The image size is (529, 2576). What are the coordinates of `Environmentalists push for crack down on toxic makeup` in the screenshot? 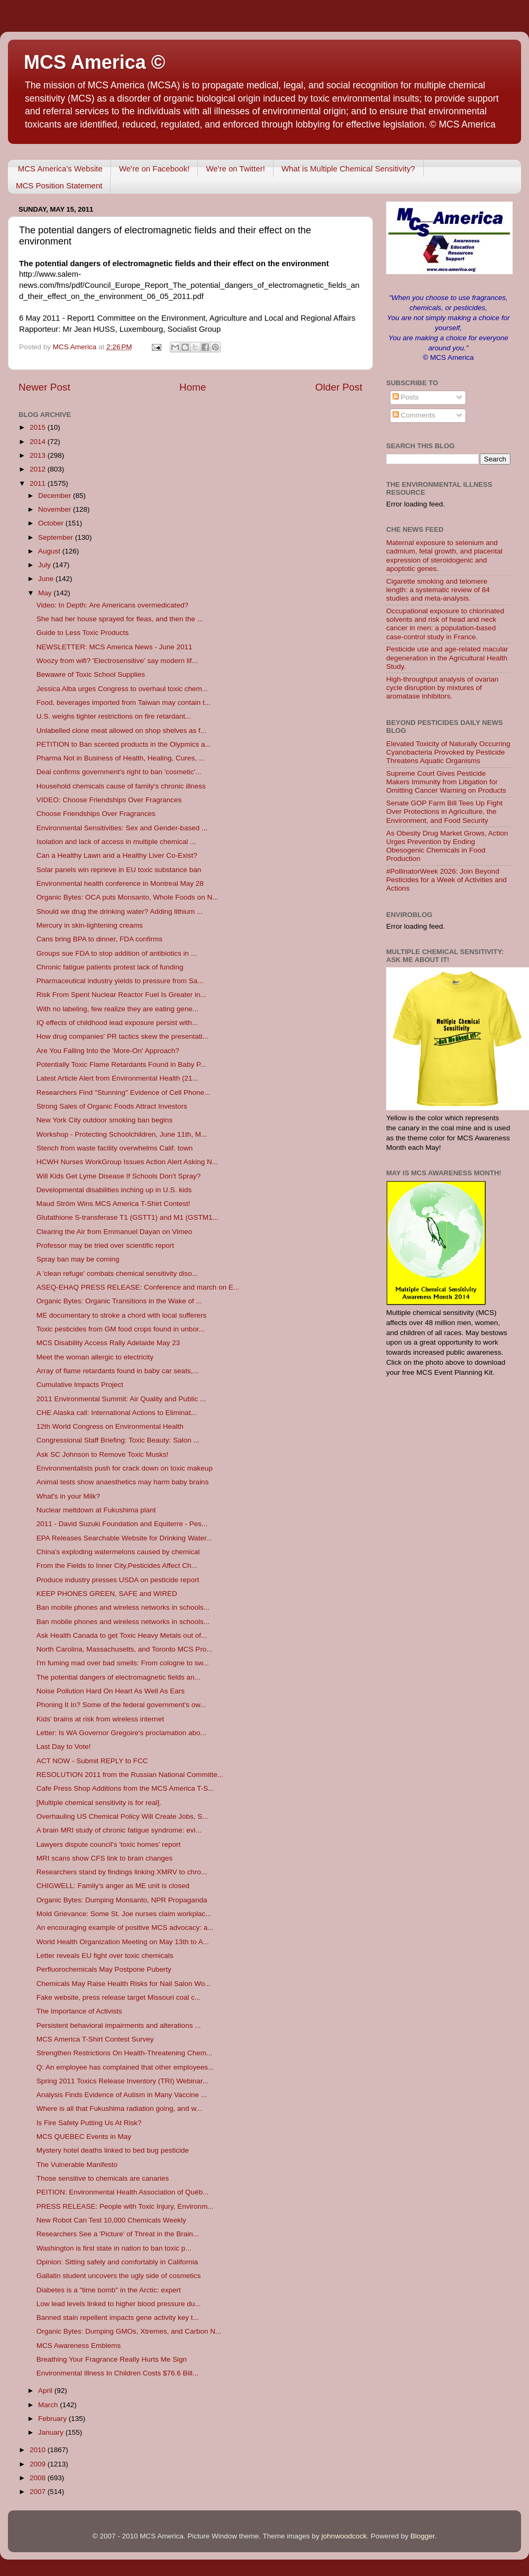 It's located at (125, 1468).